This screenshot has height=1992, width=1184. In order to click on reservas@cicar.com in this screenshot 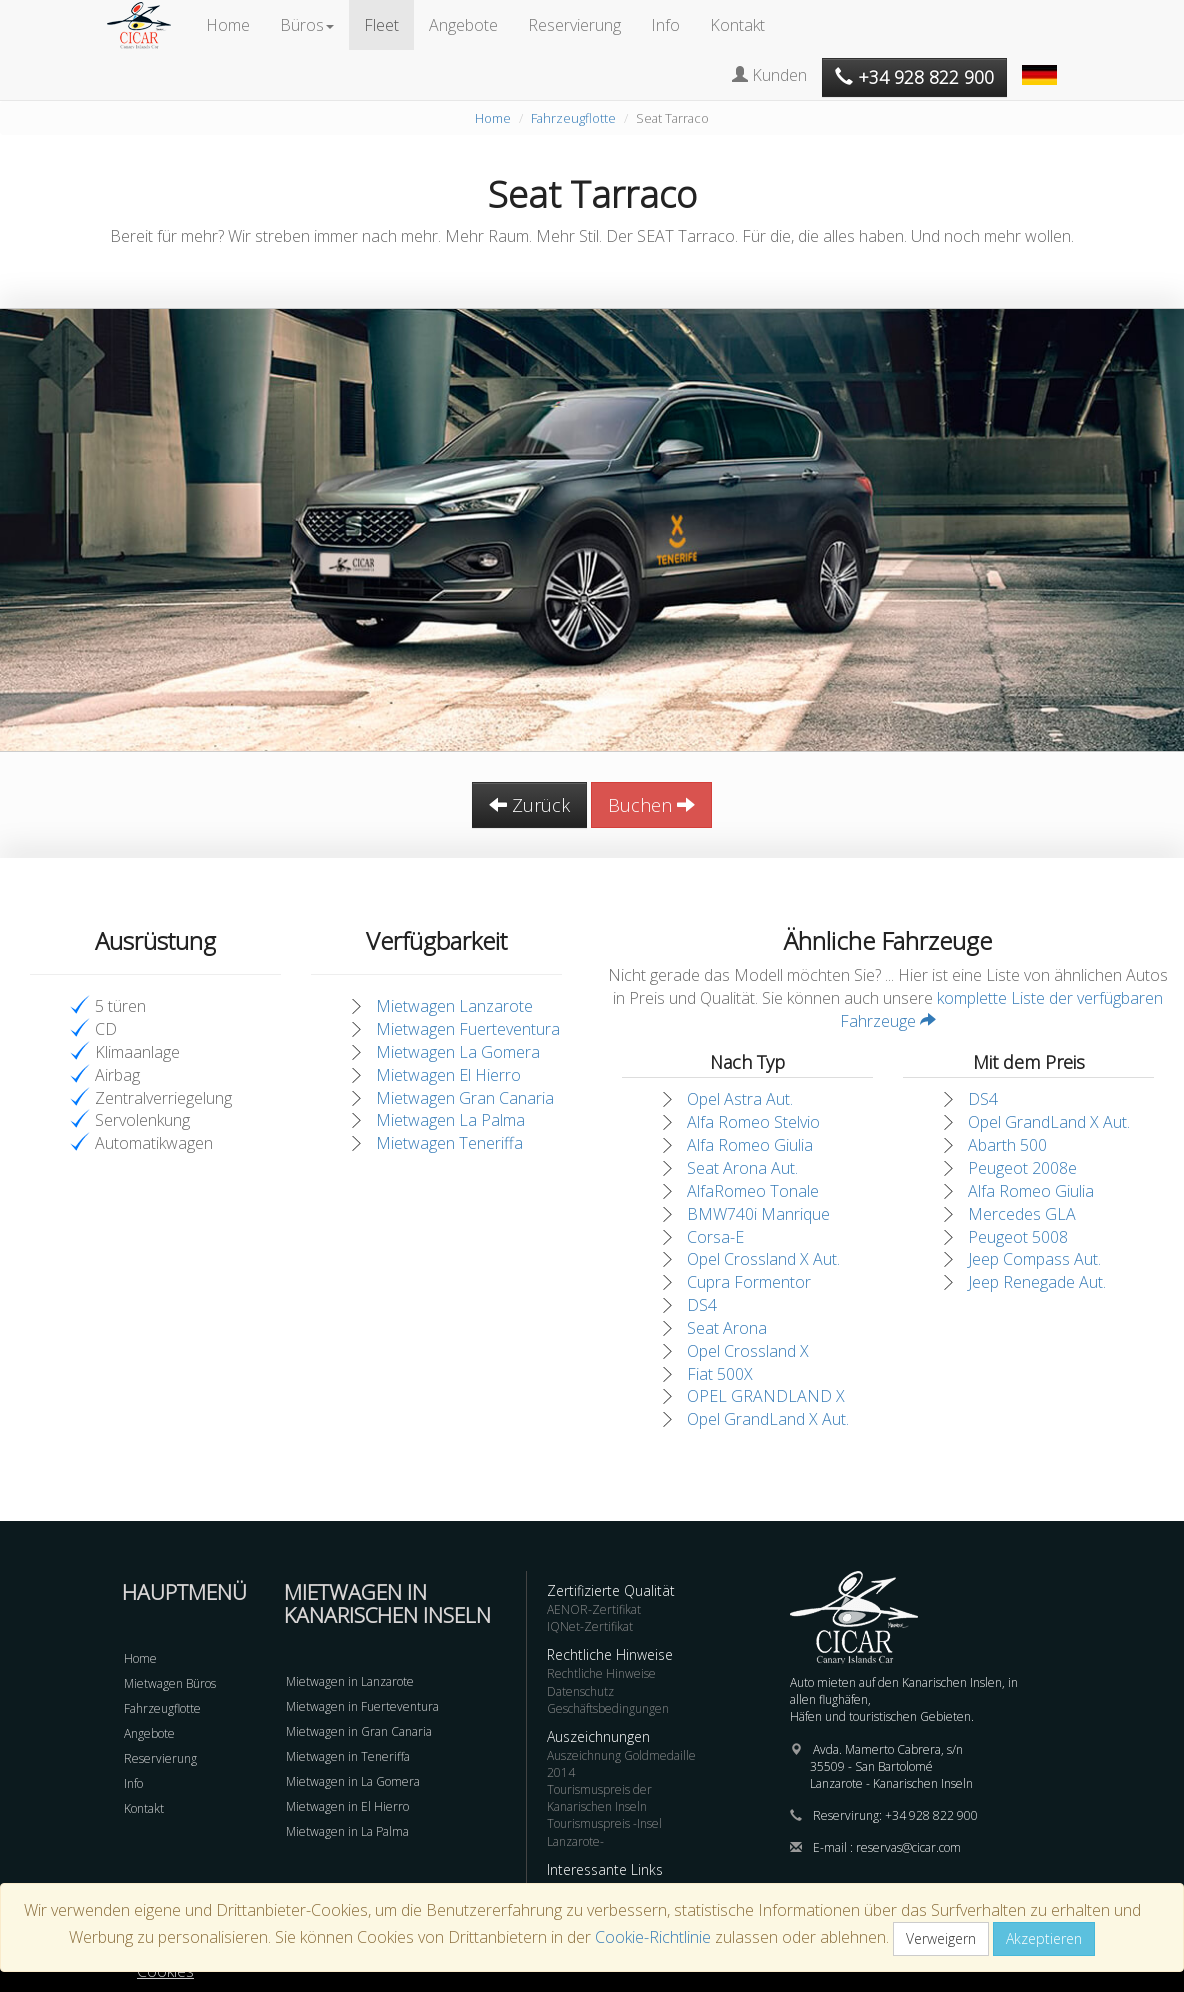, I will do `click(908, 1847)`.